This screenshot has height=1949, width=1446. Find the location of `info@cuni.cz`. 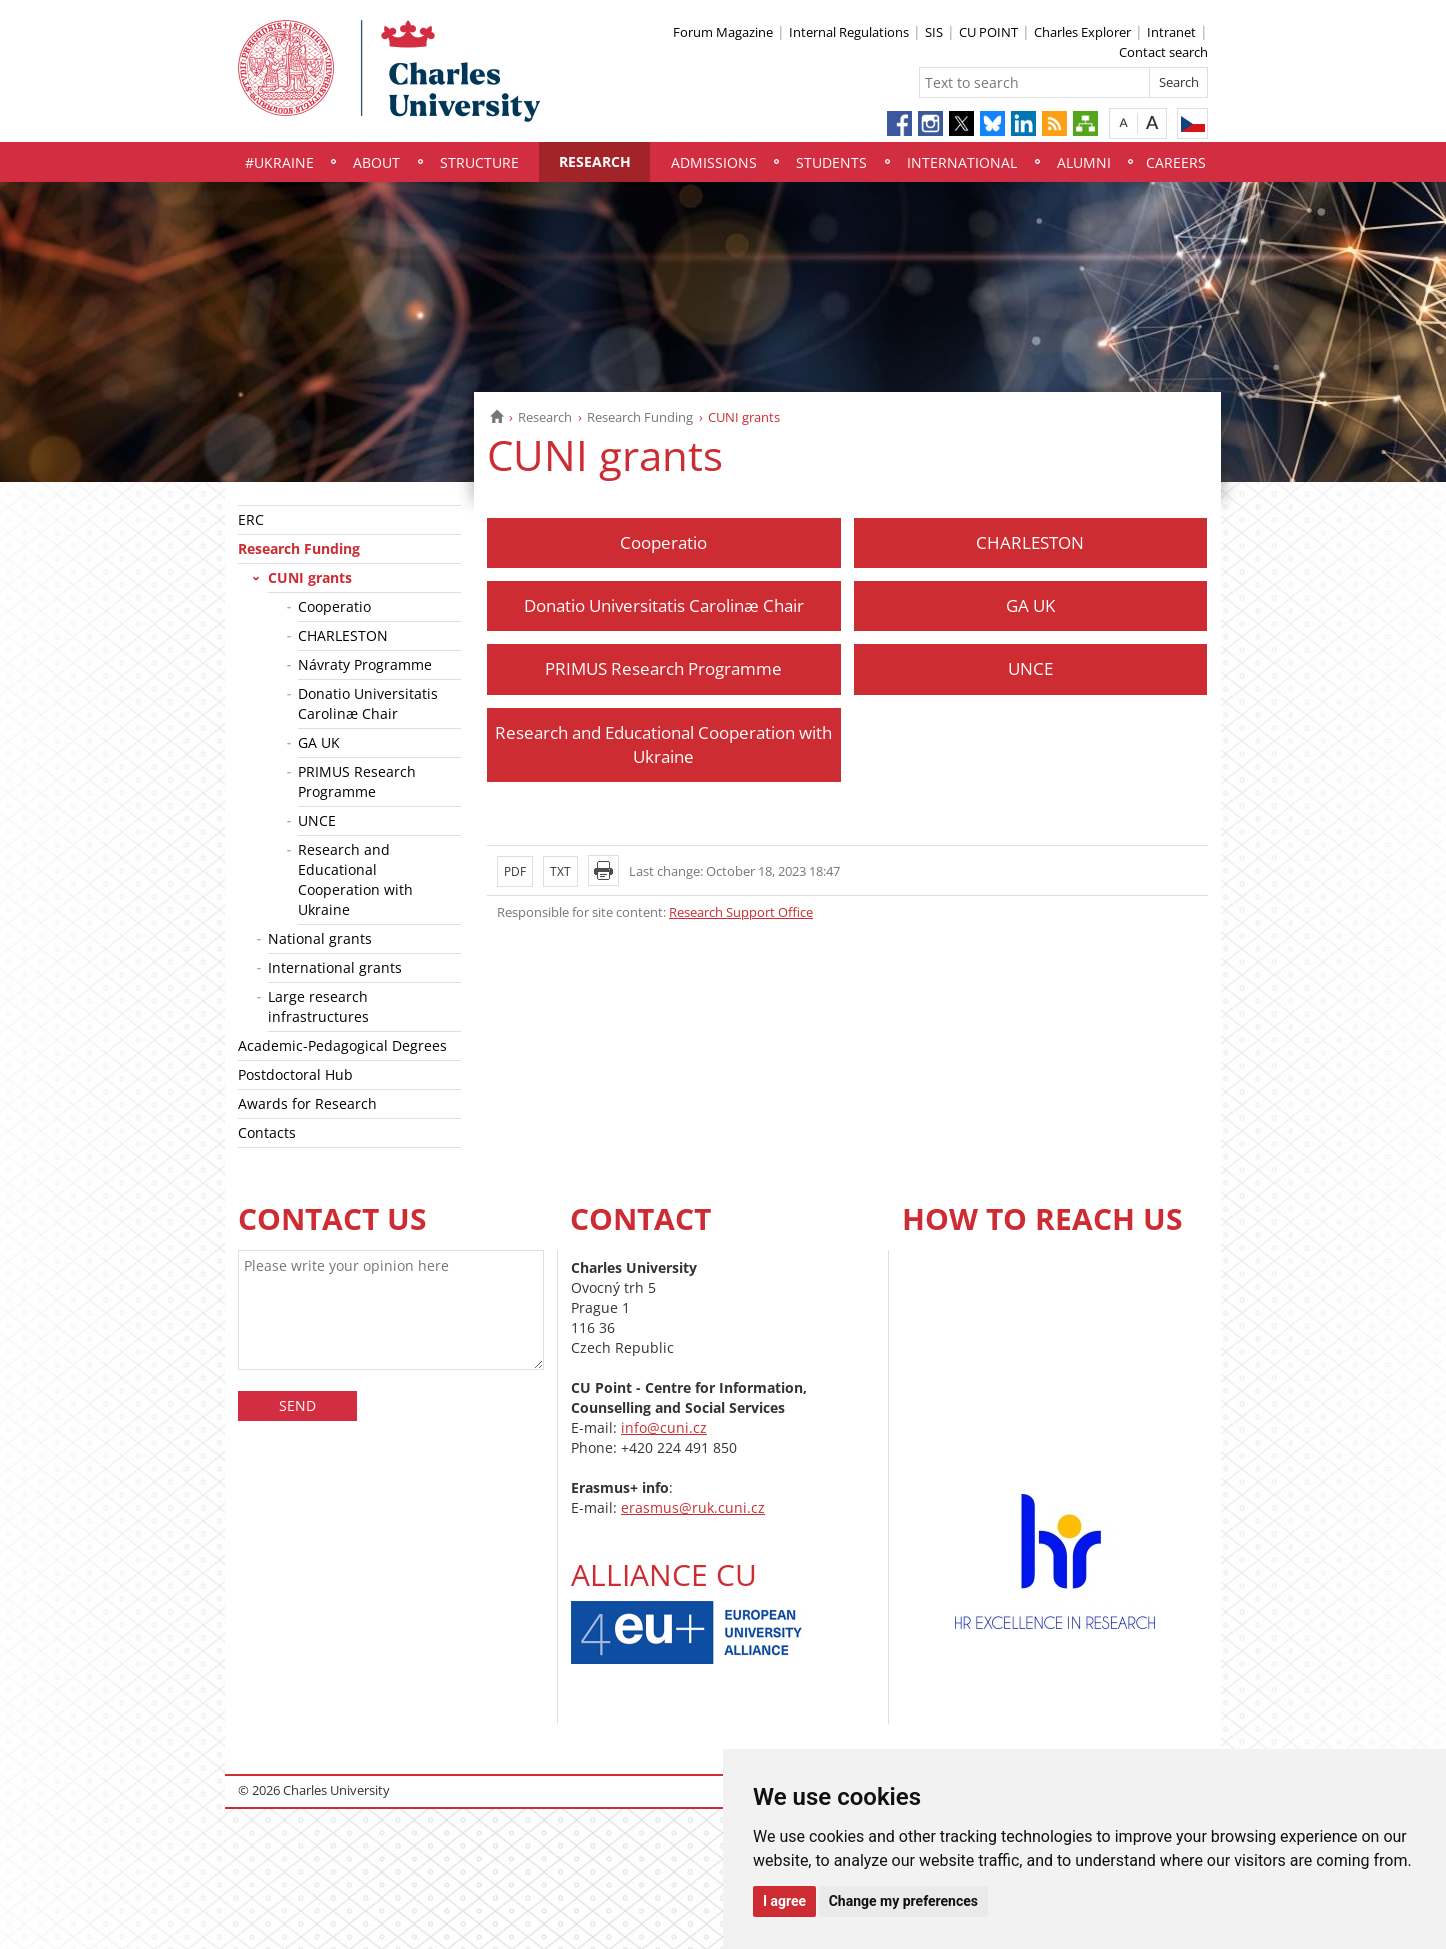

info@cuni.cz is located at coordinates (664, 1427).